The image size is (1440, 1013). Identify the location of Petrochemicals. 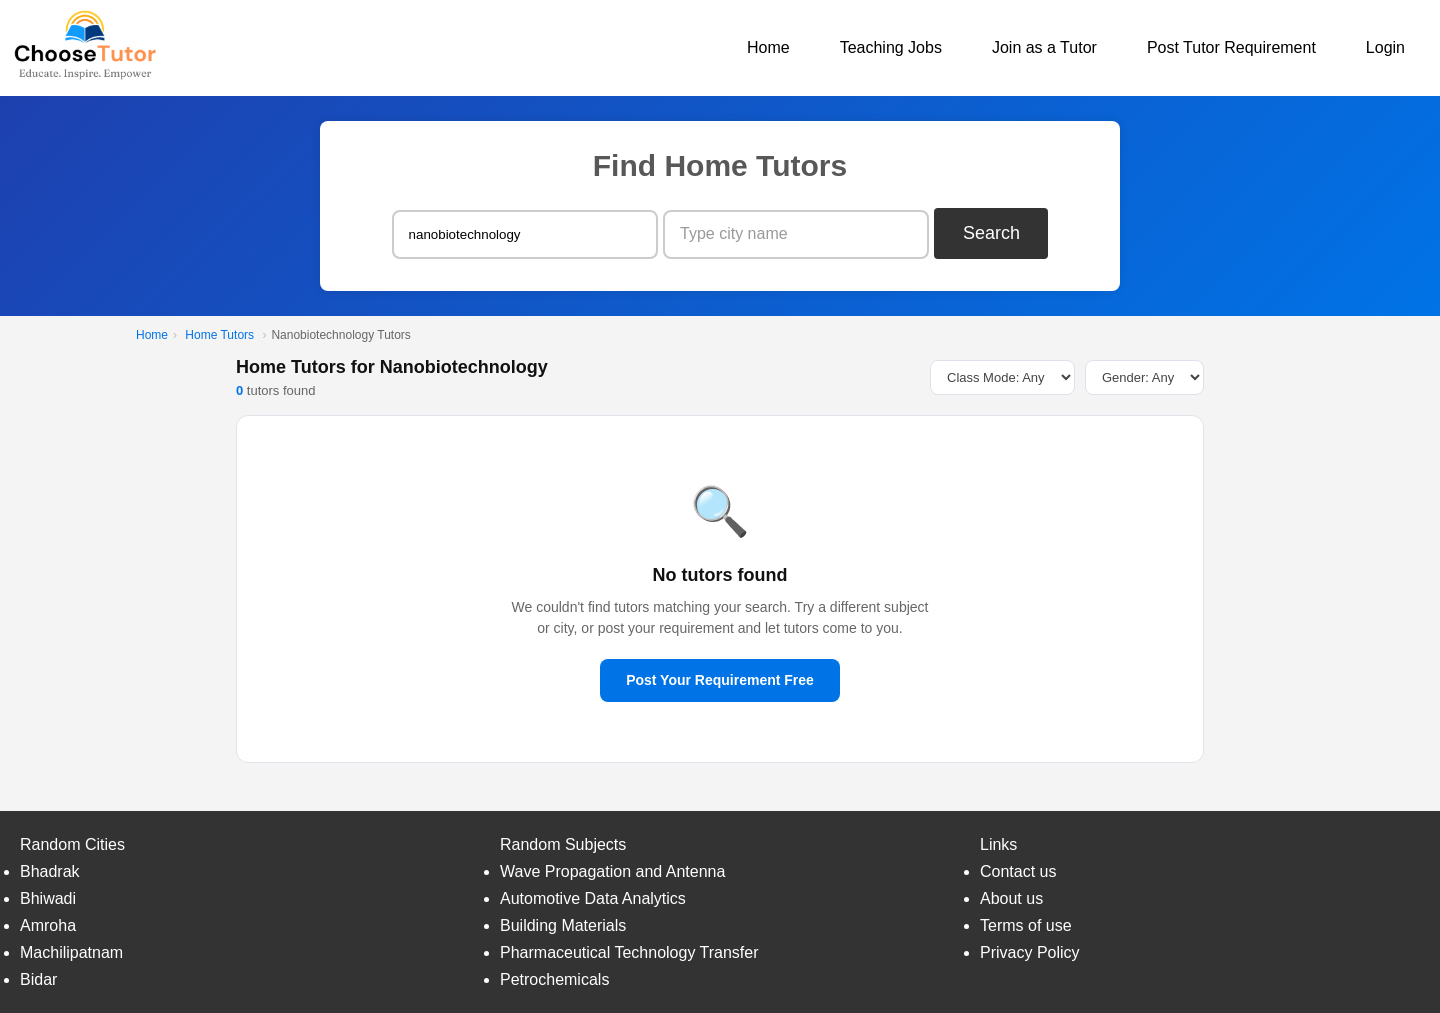
(554, 979).